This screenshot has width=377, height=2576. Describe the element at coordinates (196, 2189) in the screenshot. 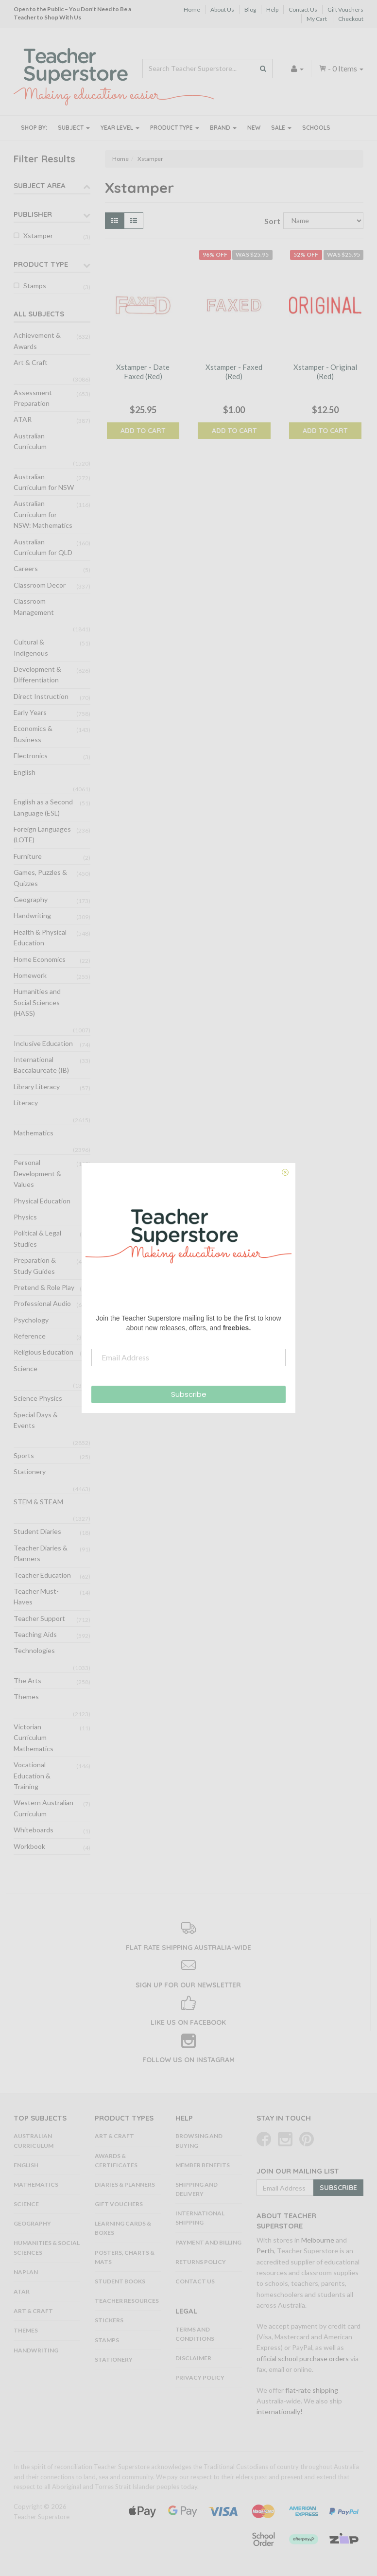

I see `Shipping and Delivery` at that location.